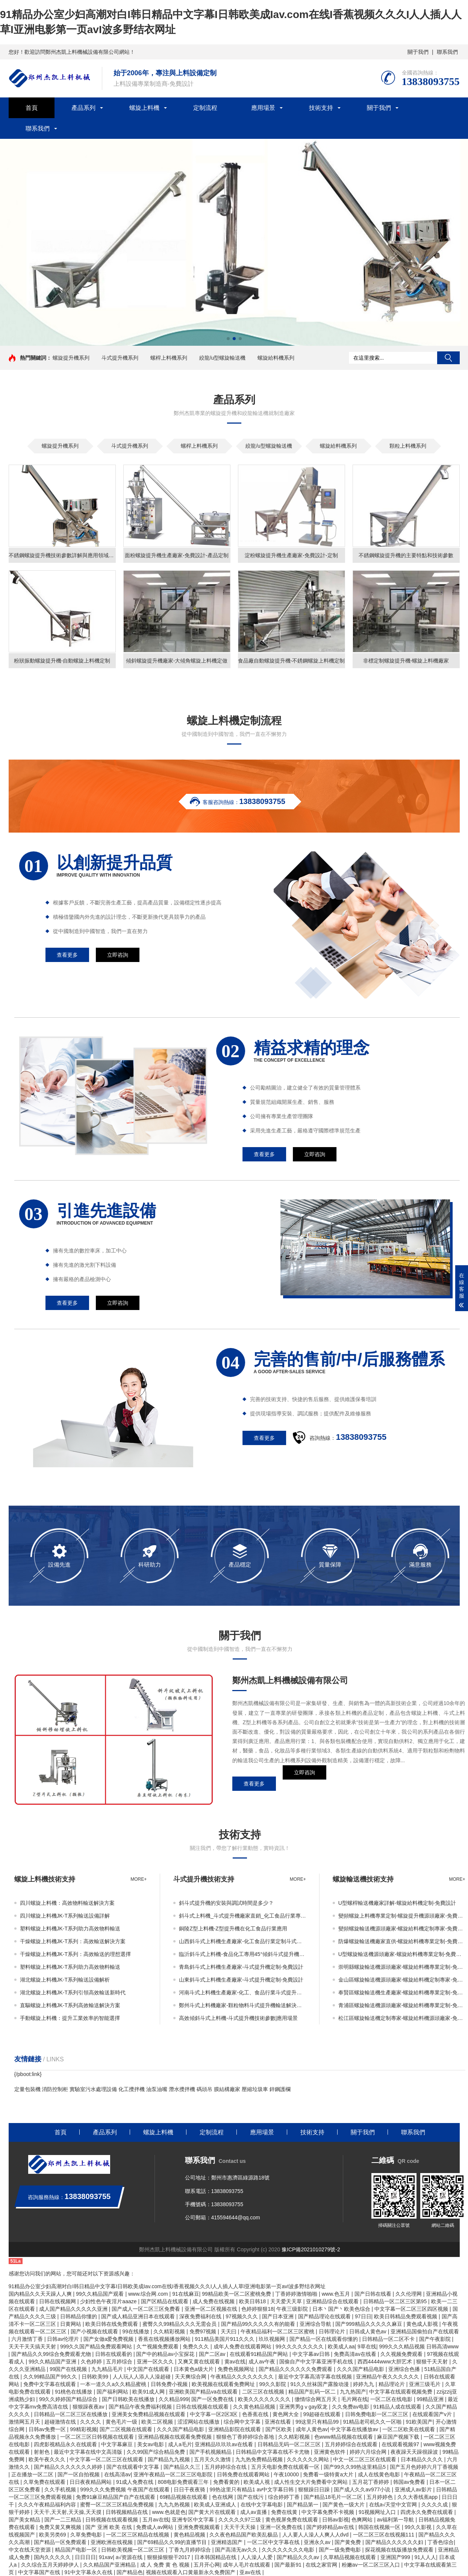 This screenshot has width=468, height=2576. Describe the element at coordinates (89, 2407) in the screenshot. I see `狠狠躁夜夜av` at that location.